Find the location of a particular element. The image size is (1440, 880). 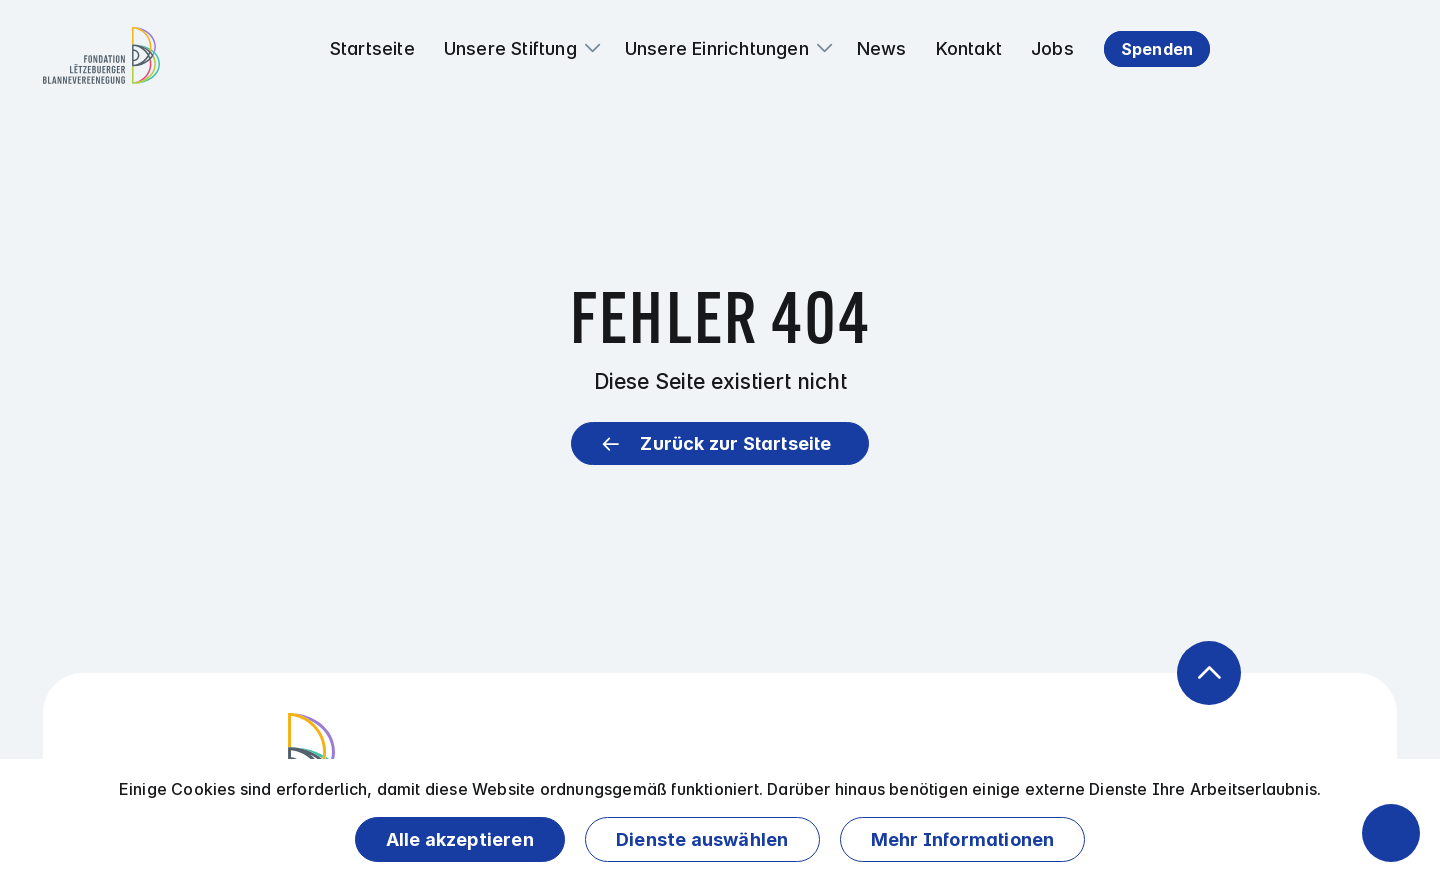

News is located at coordinates (882, 48).